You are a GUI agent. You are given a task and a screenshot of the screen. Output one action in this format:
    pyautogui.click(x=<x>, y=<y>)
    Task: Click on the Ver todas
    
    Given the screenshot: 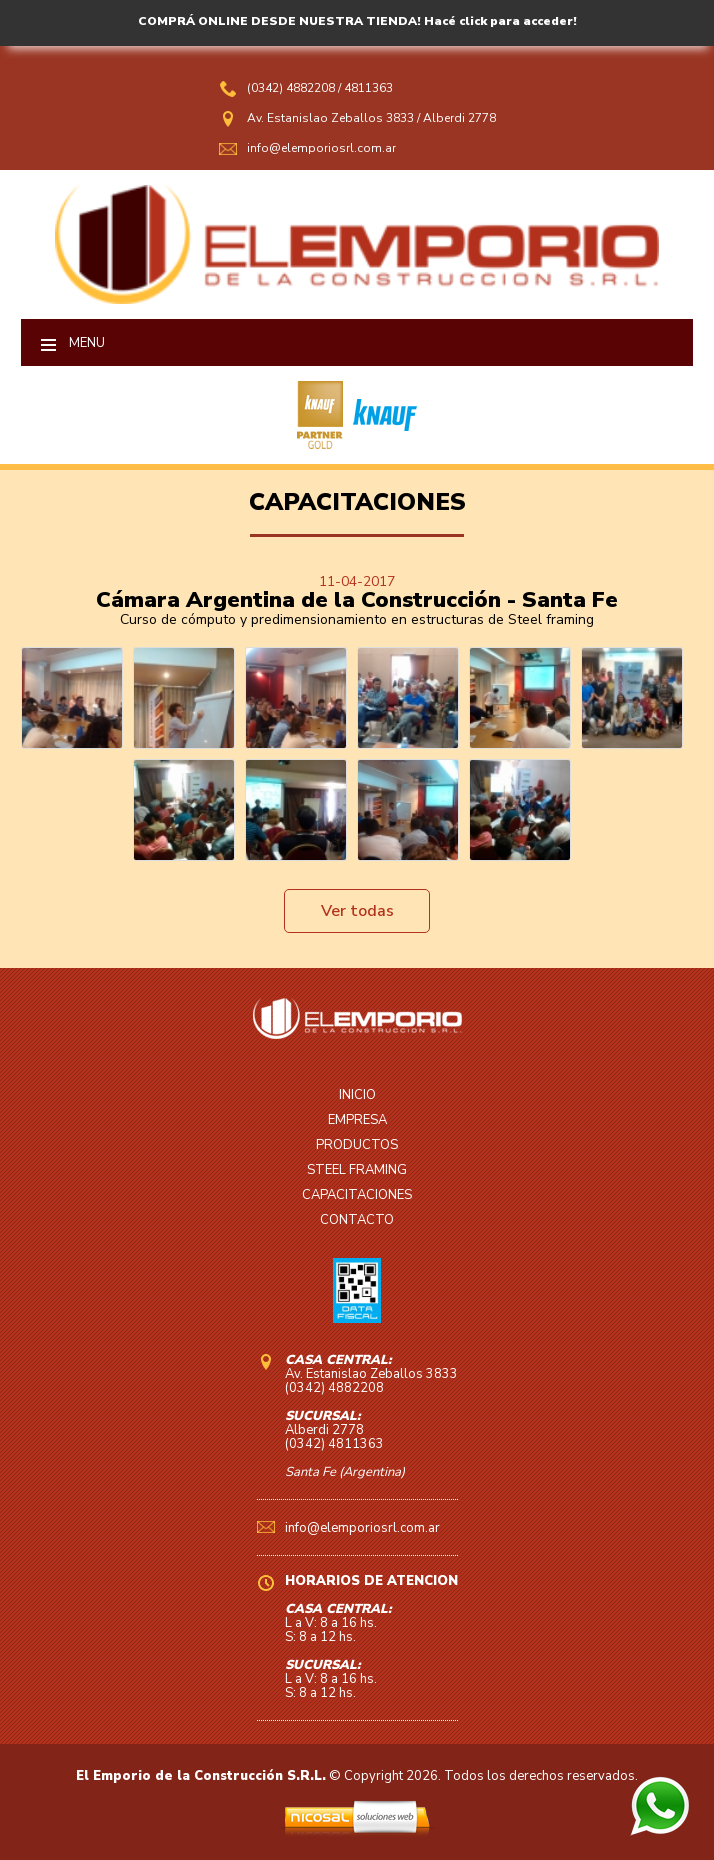 What is the action you would take?
    pyautogui.click(x=357, y=911)
    